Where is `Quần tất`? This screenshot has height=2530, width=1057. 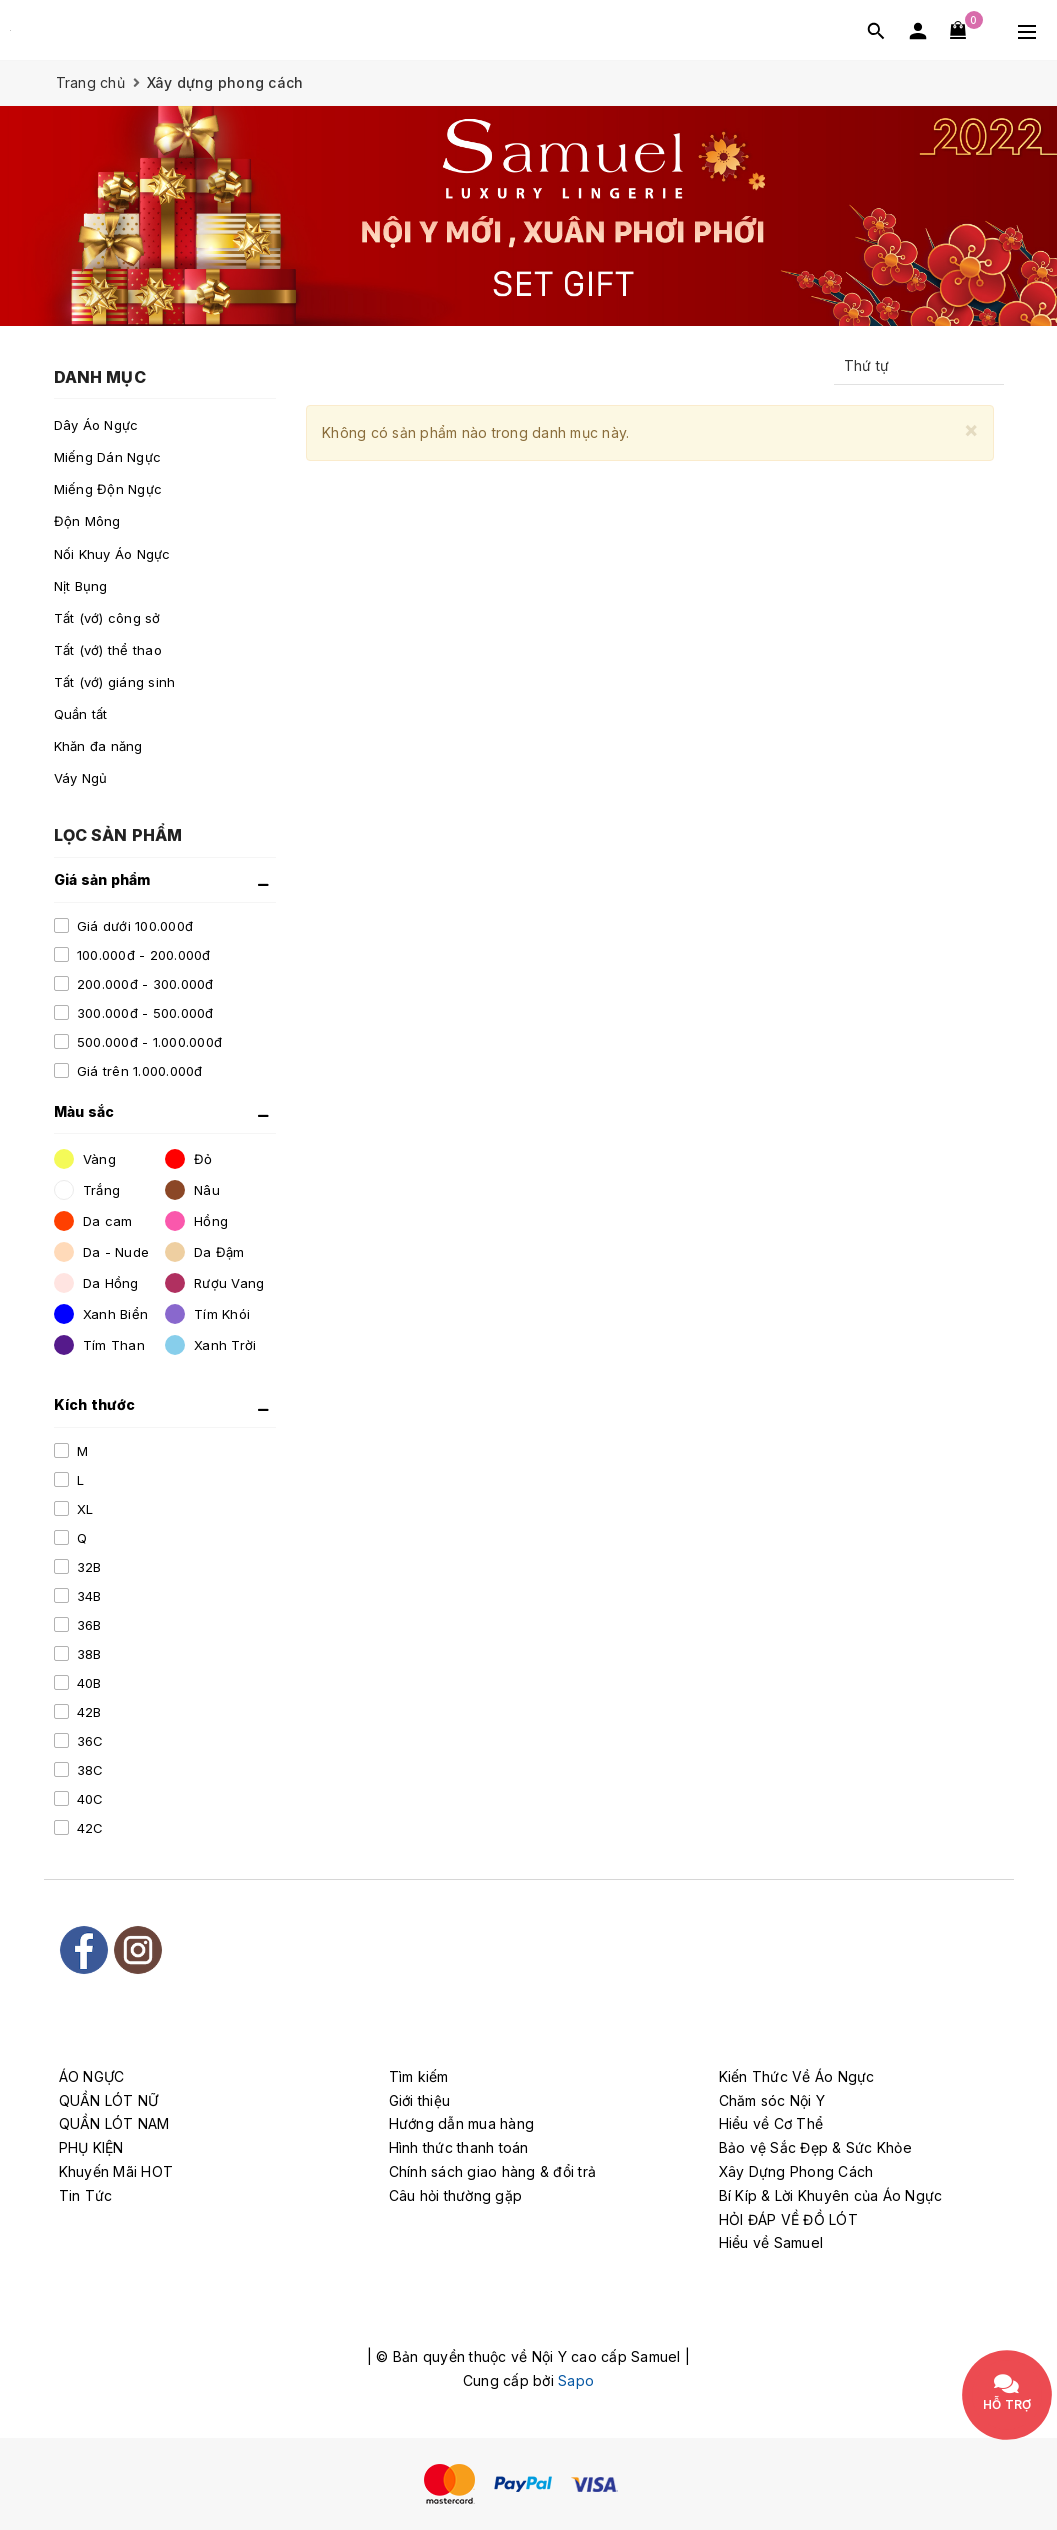 Quần tất is located at coordinates (81, 714).